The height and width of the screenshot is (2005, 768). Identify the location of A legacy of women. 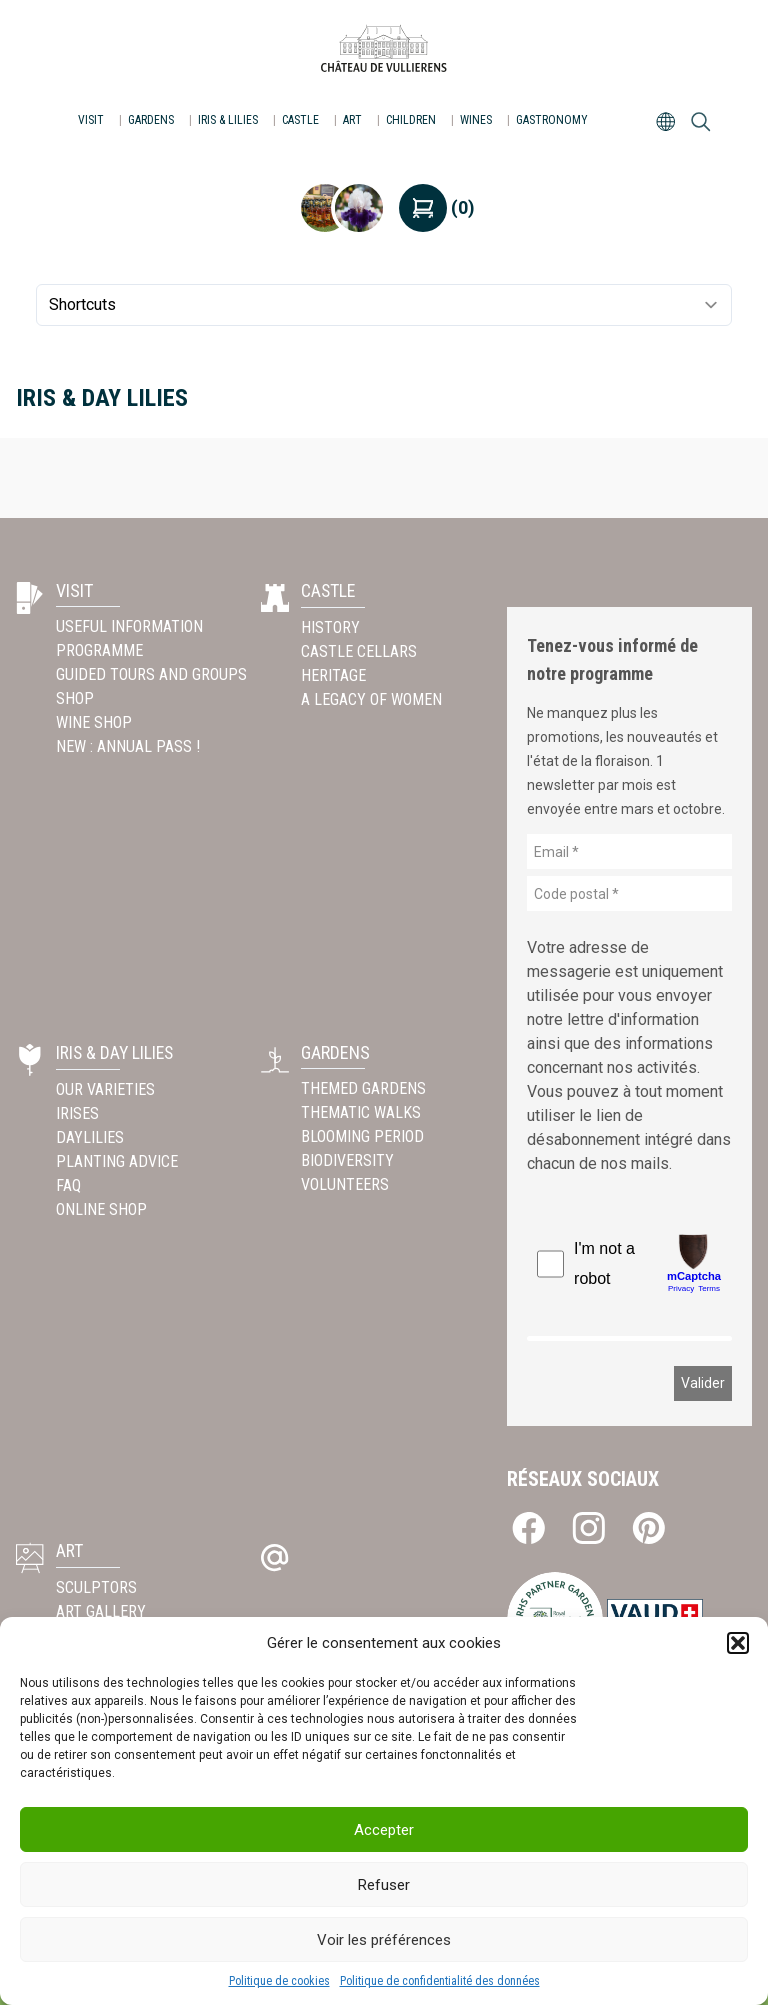
(371, 698).